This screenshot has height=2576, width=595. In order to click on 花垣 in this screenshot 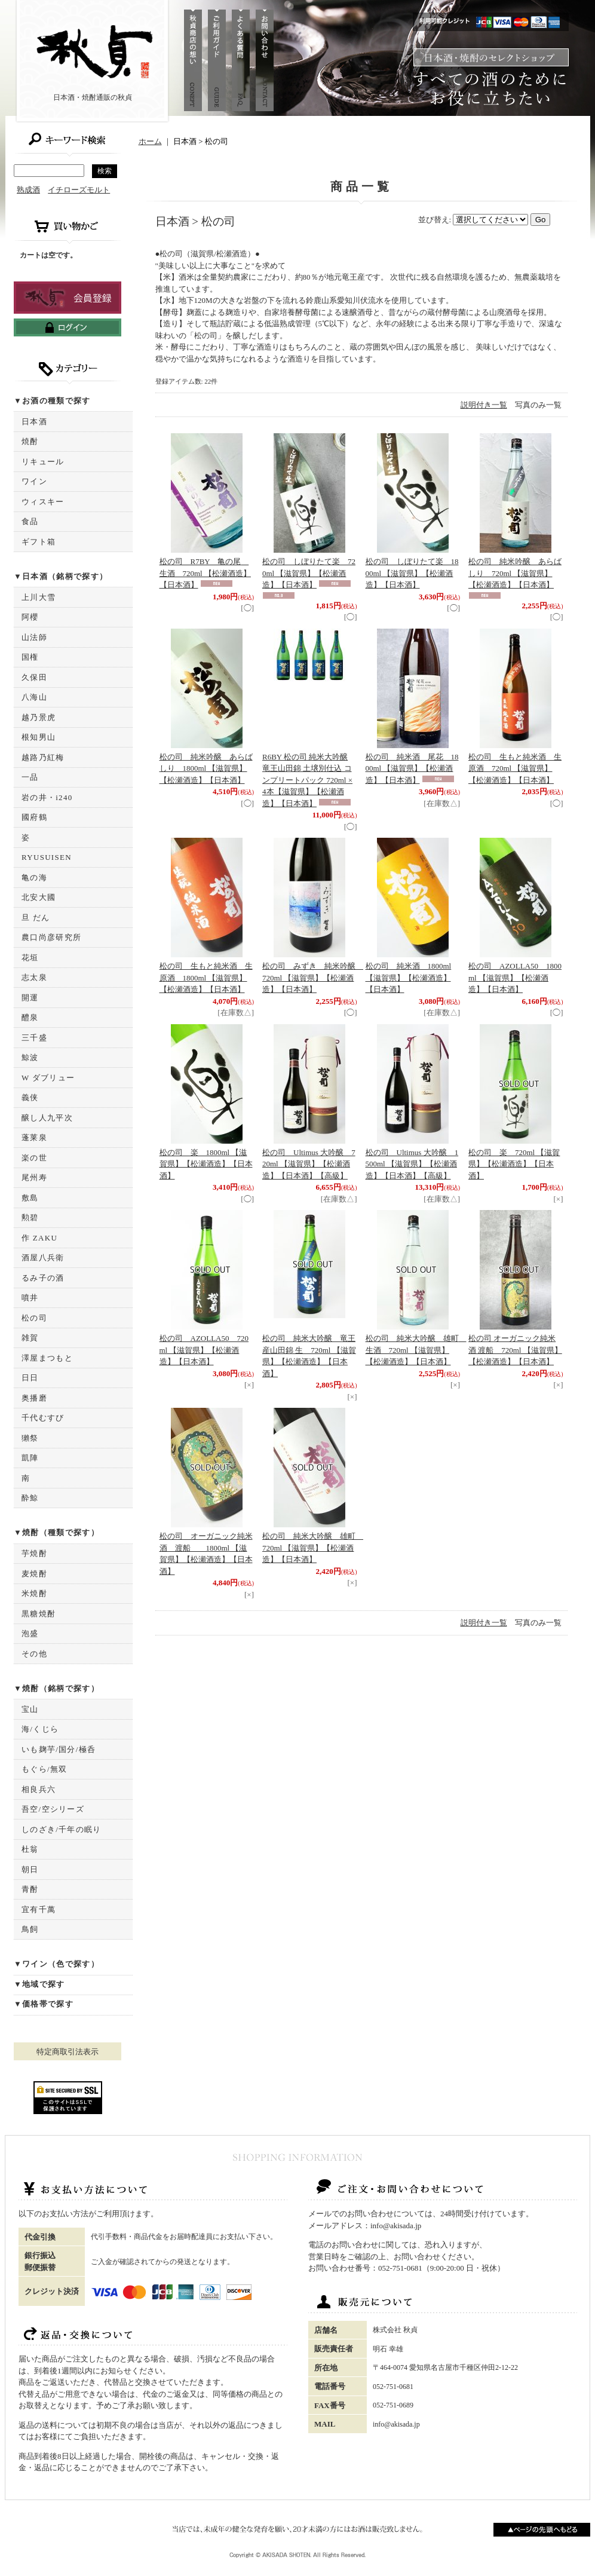, I will do `click(30, 957)`.